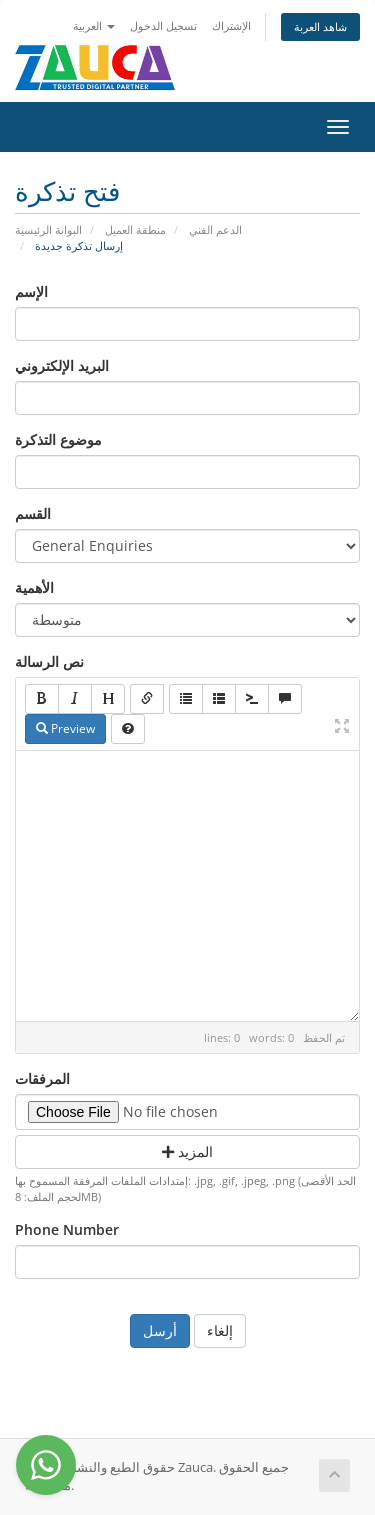 The width and height of the screenshot is (375, 1515). What do you see at coordinates (220, 1330) in the screenshot?
I see `إلغاء` at bounding box center [220, 1330].